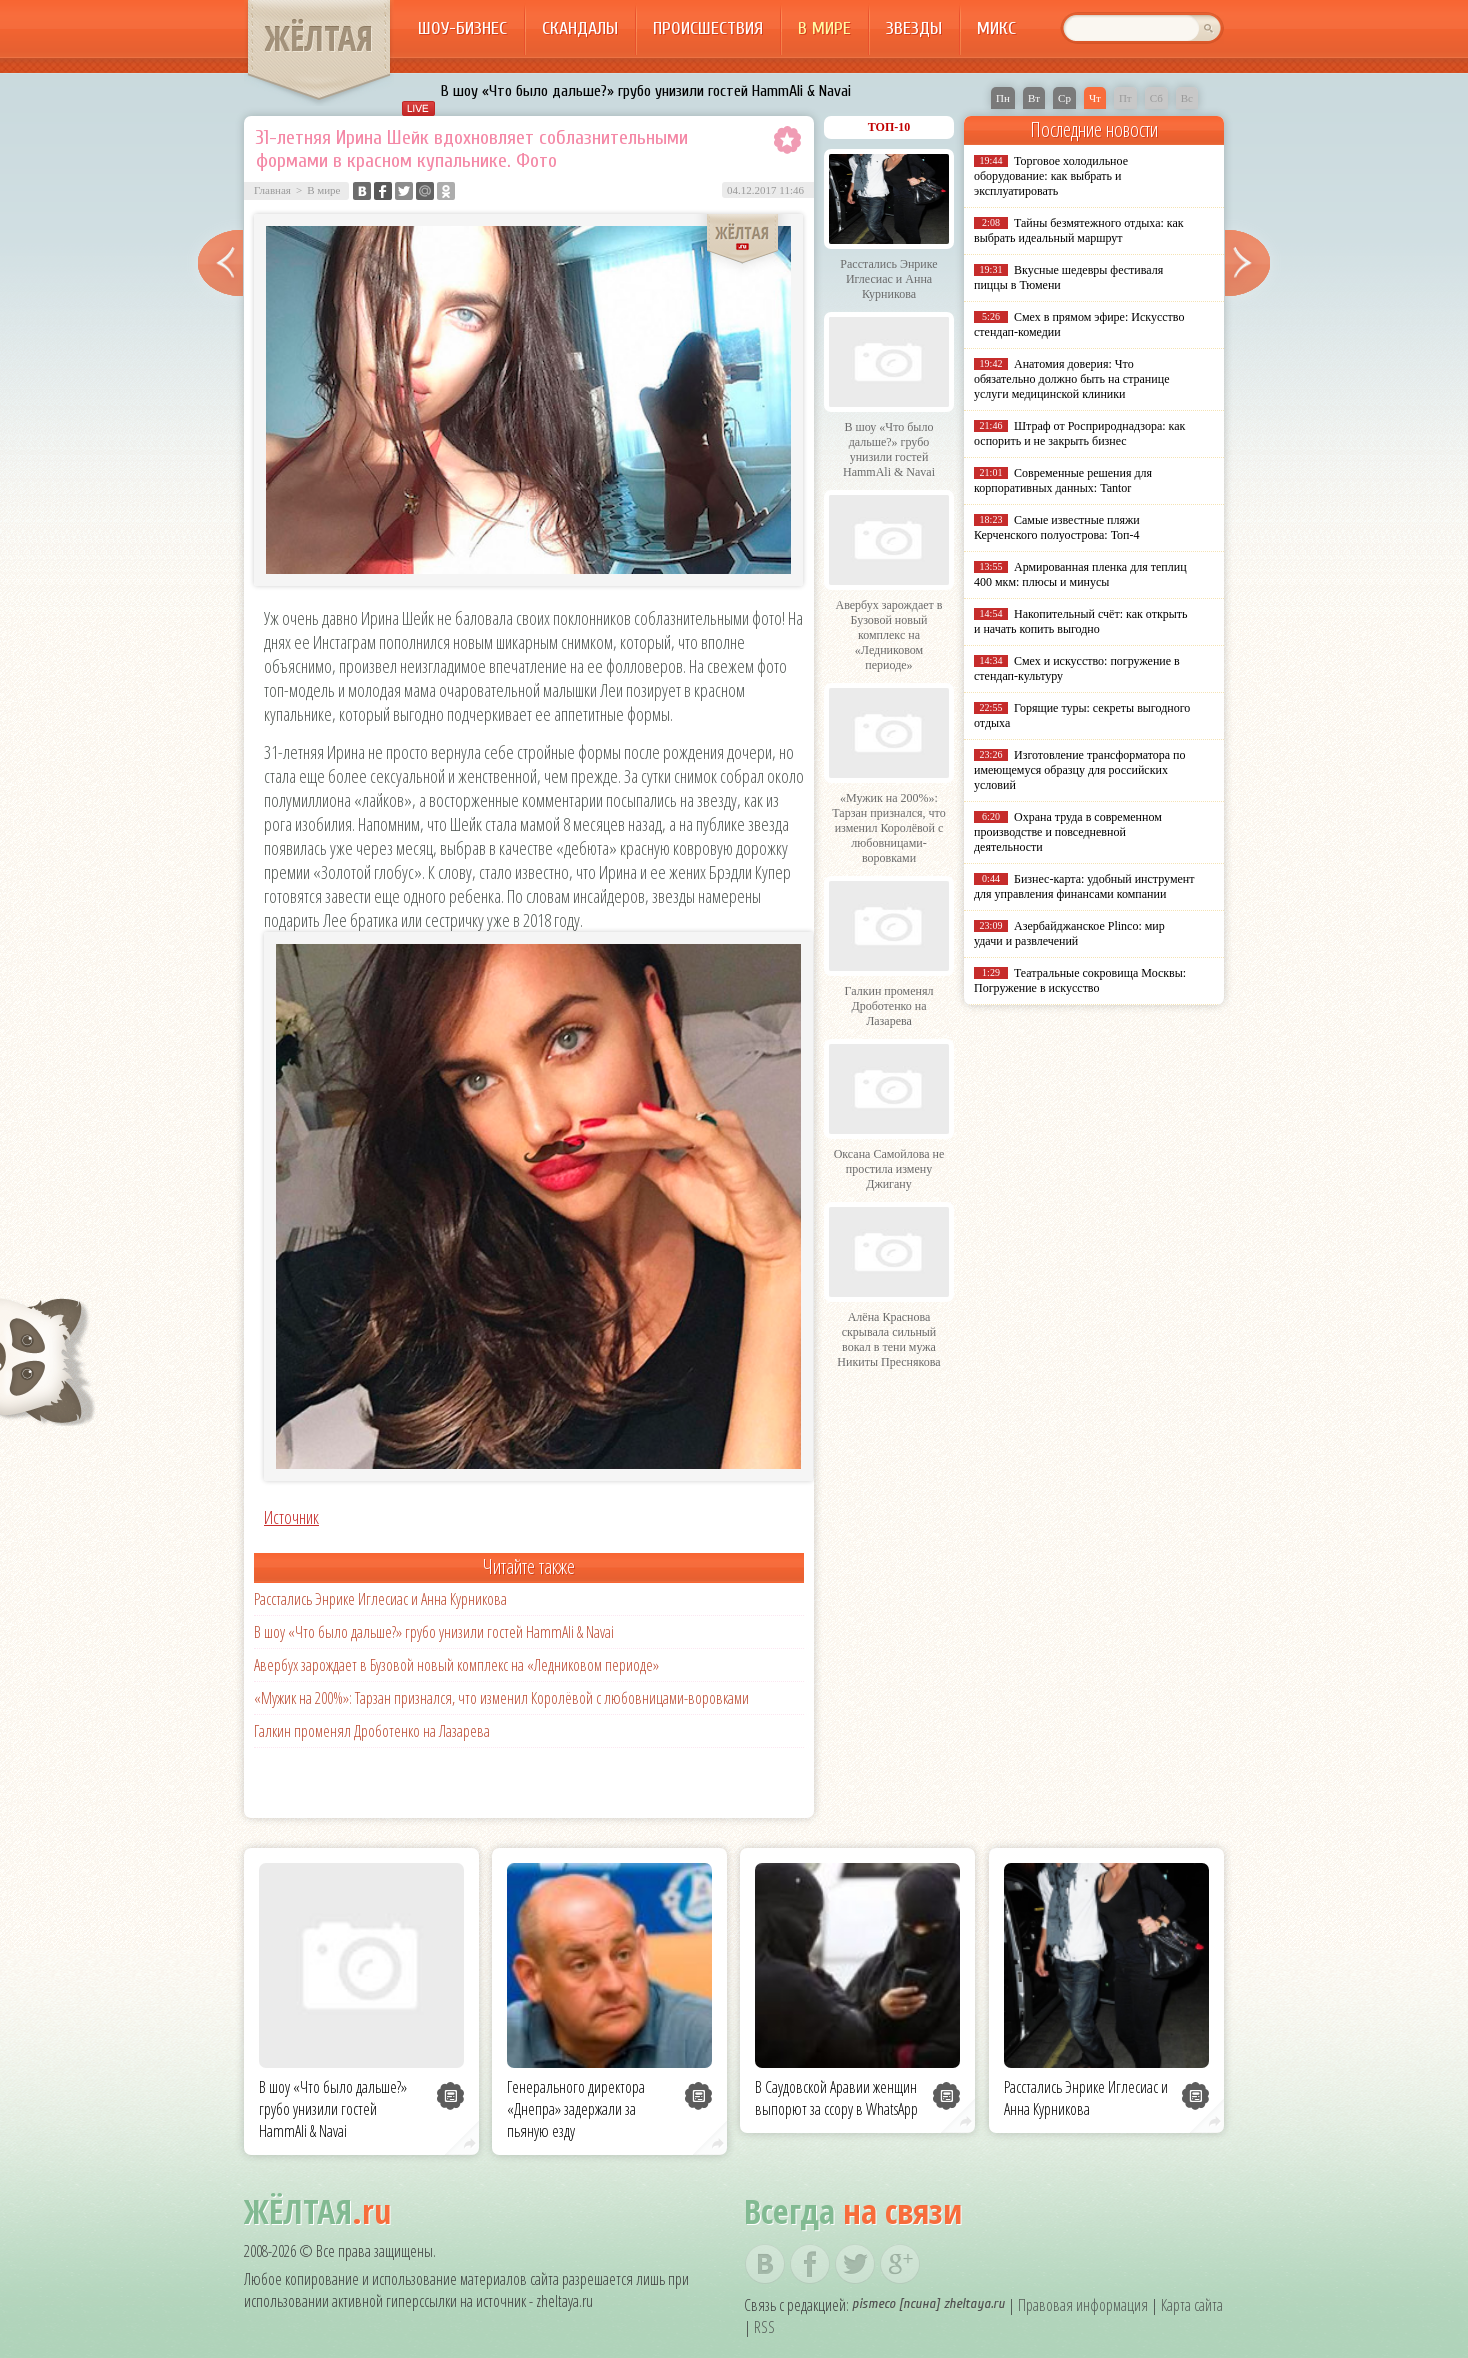 Image resolution: width=1468 pixels, height=2358 pixels. Describe the element at coordinates (836, 2098) in the screenshot. I see `В Саудовской Аравии женщин выпорют за ссору в WhatsApp` at that location.